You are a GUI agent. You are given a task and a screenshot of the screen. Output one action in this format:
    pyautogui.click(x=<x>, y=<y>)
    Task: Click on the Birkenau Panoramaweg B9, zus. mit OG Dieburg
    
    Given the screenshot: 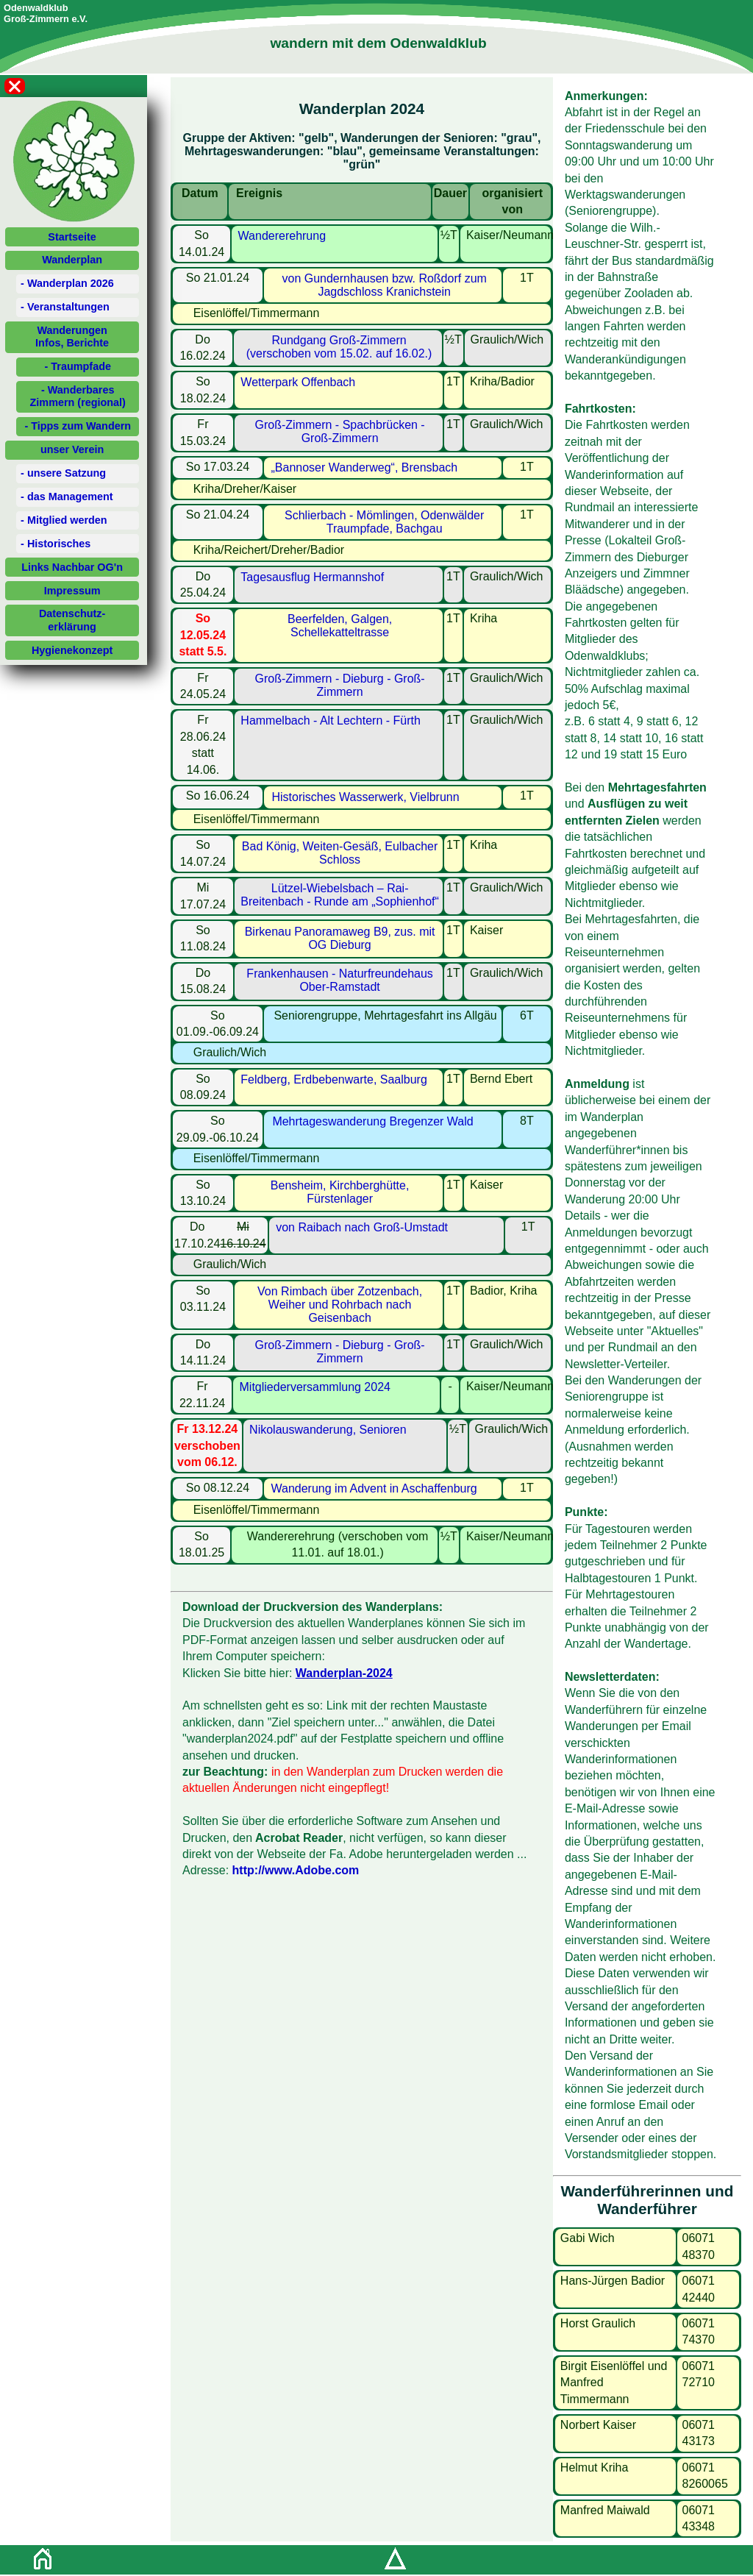 What is the action you would take?
    pyautogui.click(x=340, y=938)
    